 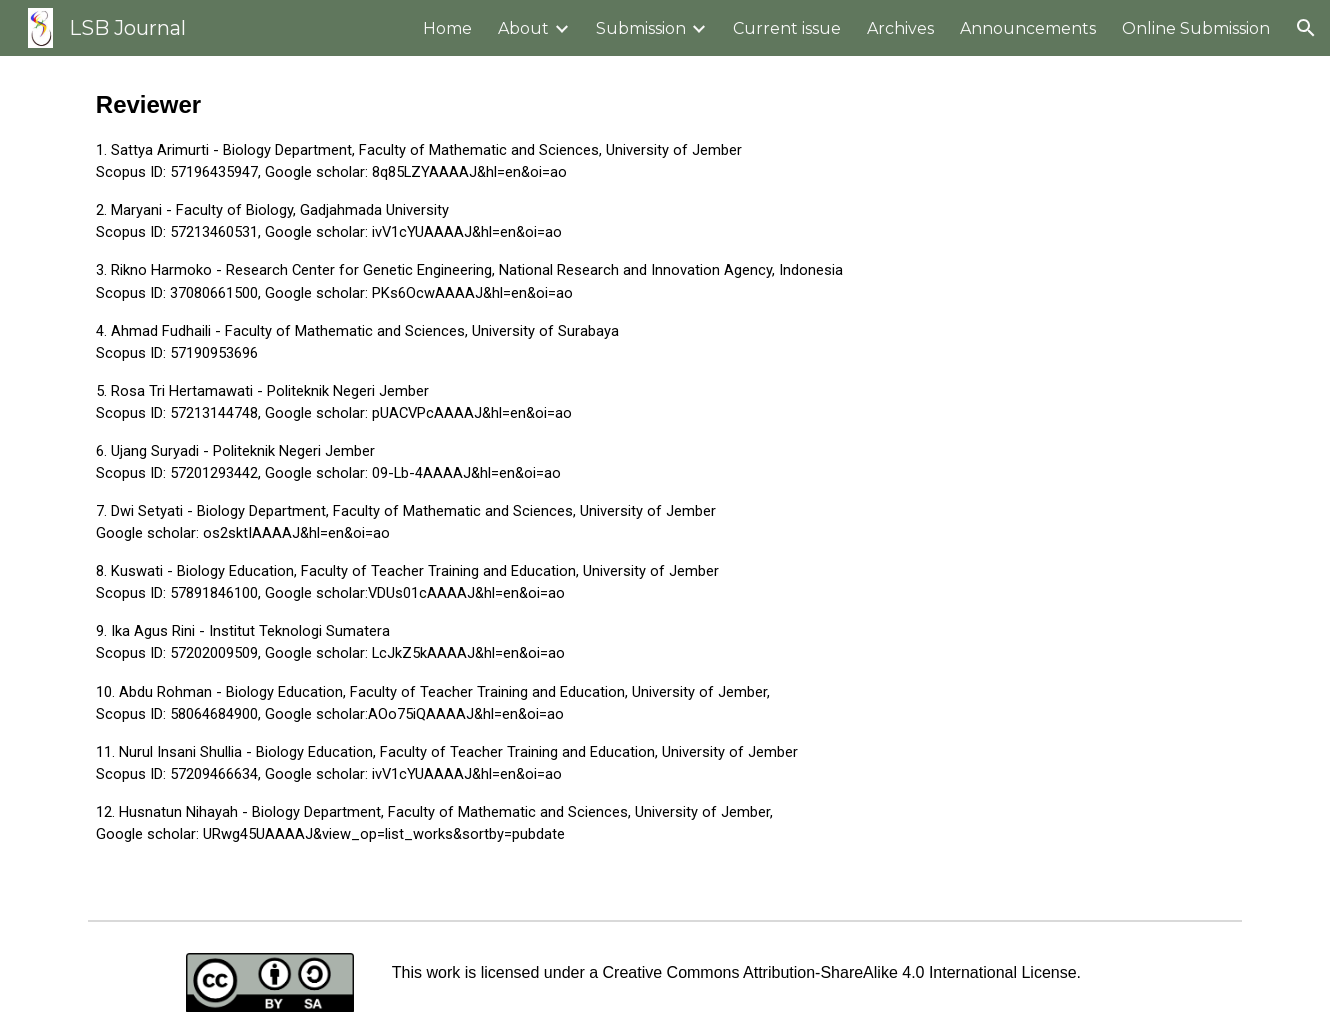 I want to click on Submission [link], so click(x=641, y=28).